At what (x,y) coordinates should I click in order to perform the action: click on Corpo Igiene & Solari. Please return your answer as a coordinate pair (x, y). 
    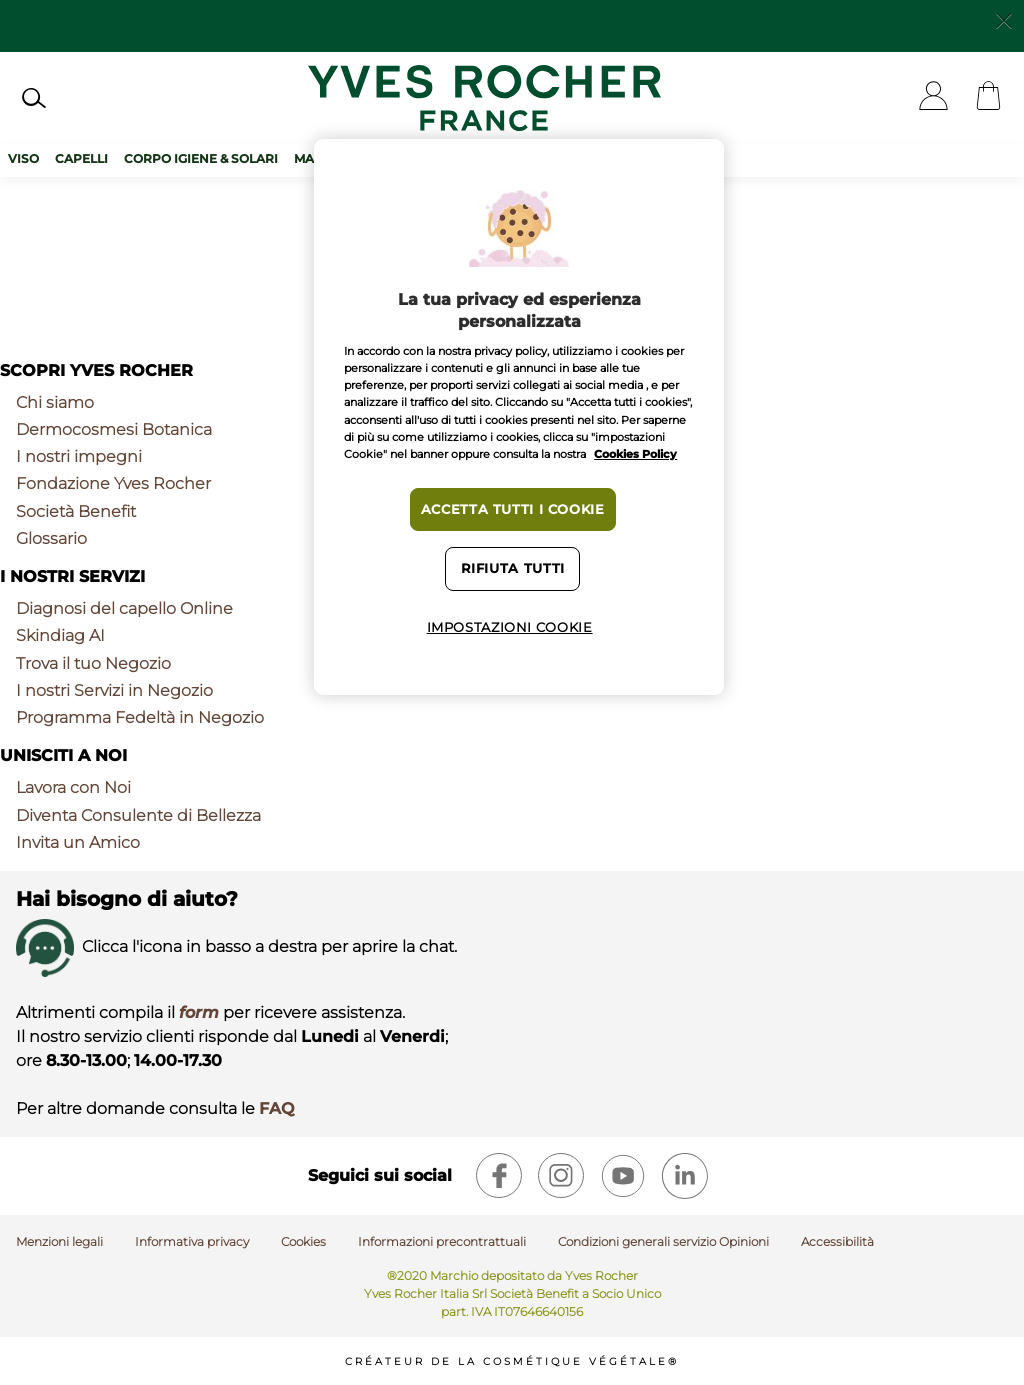
    Looking at the image, I should click on (201, 158).